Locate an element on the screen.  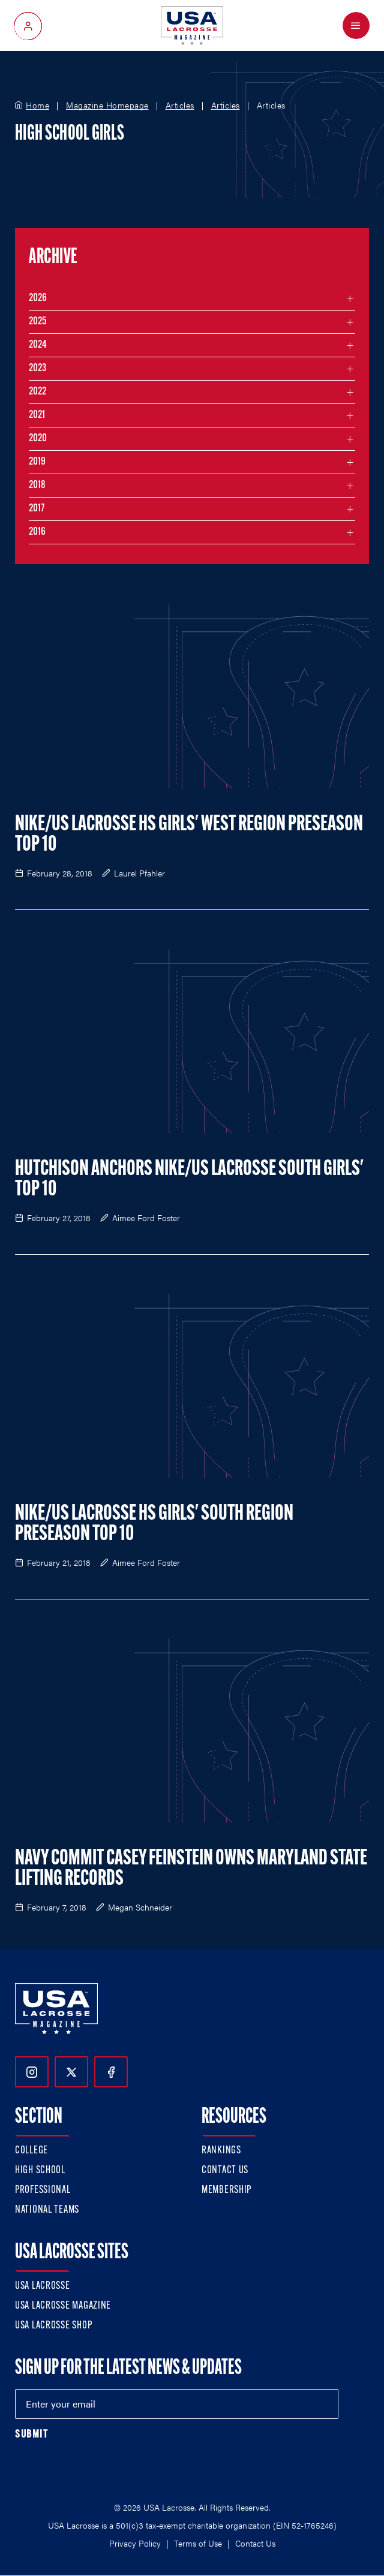
2016 [Filter articles by month in the year 2016] is located at coordinates (37, 532).